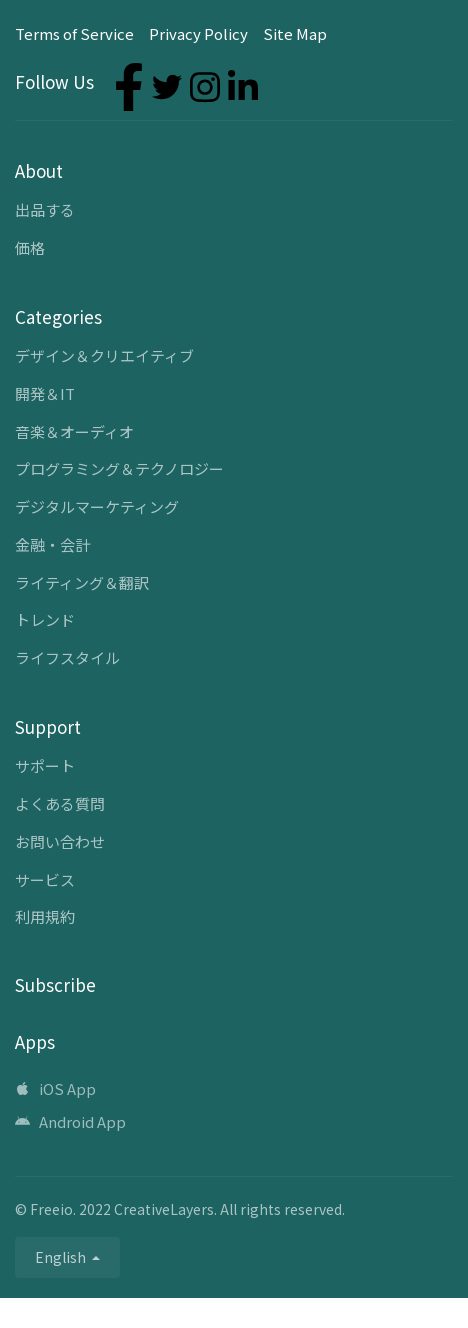 The width and height of the screenshot is (468, 1328). I want to click on お問い合わせ, so click(60, 841).